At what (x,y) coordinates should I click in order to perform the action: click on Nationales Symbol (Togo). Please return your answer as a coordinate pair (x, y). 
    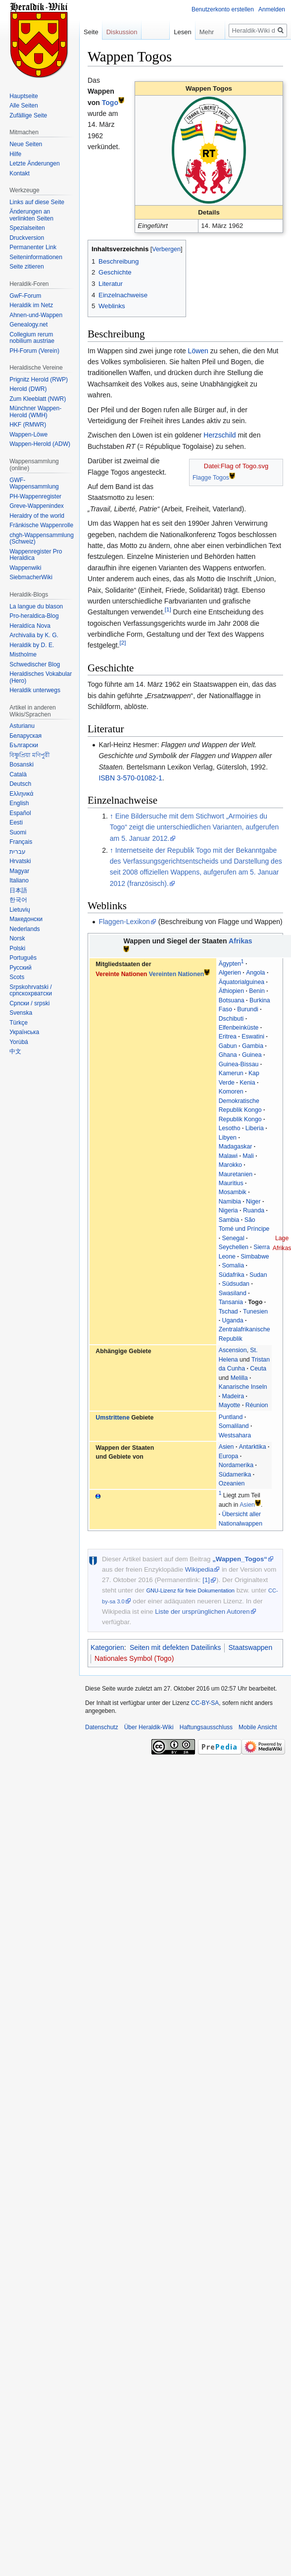
    Looking at the image, I should click on (134, 1658).